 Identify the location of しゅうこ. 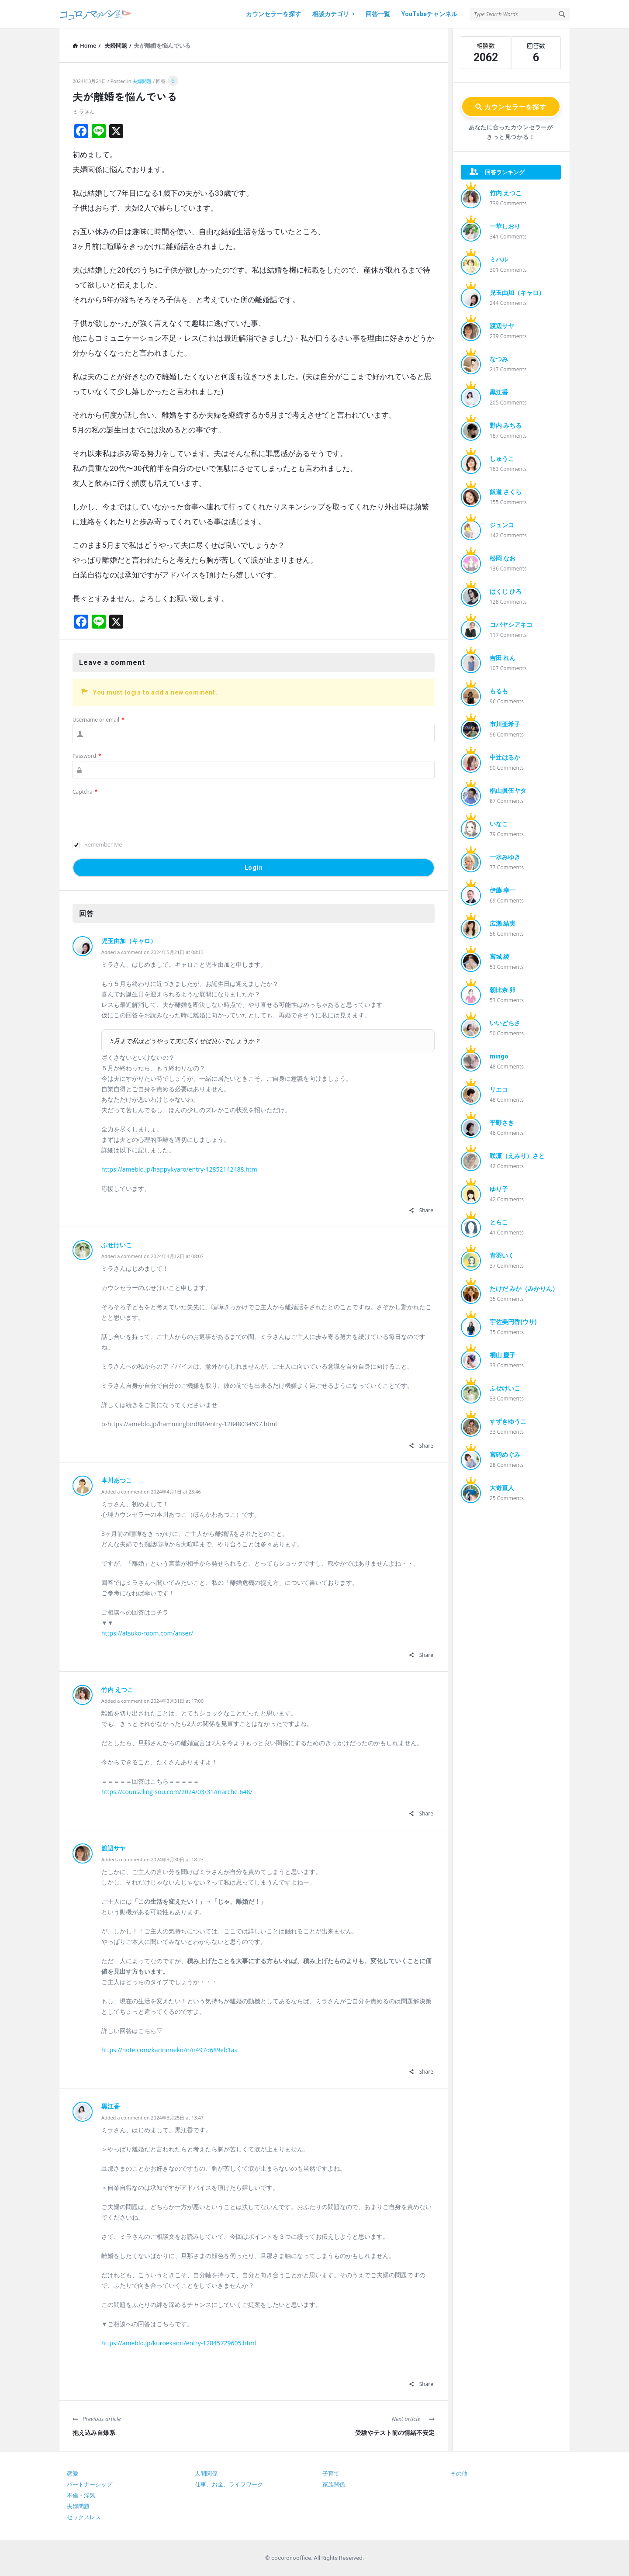
(502, 458).